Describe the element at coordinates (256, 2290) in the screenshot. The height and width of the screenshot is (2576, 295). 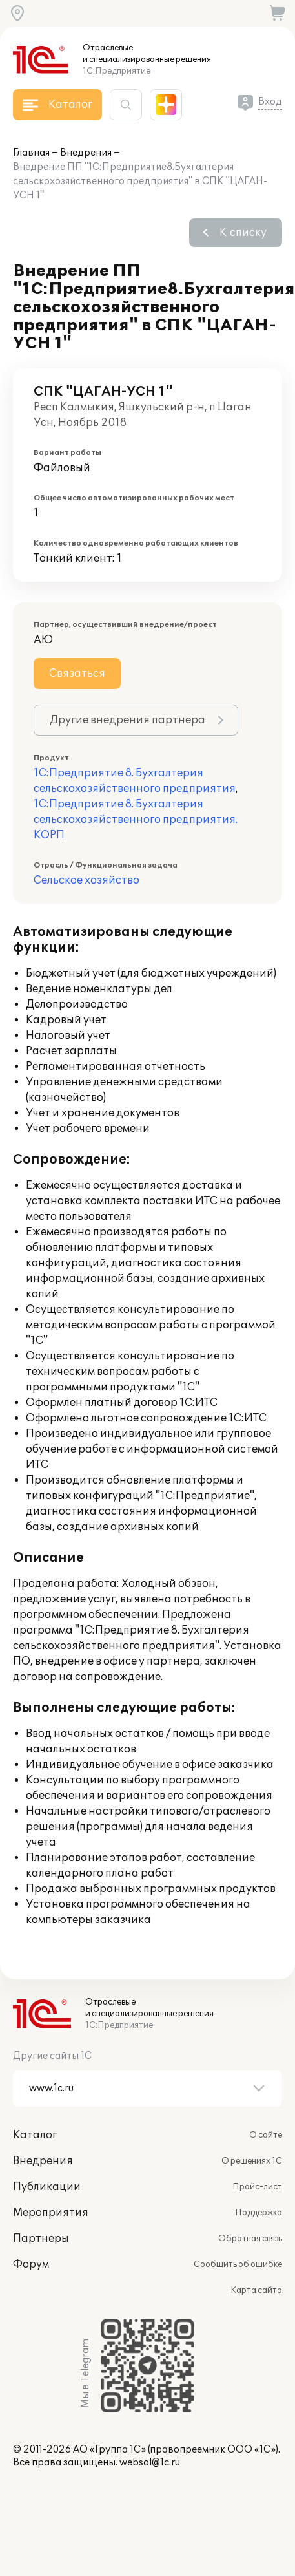
I see `Карта сайта` at that location.